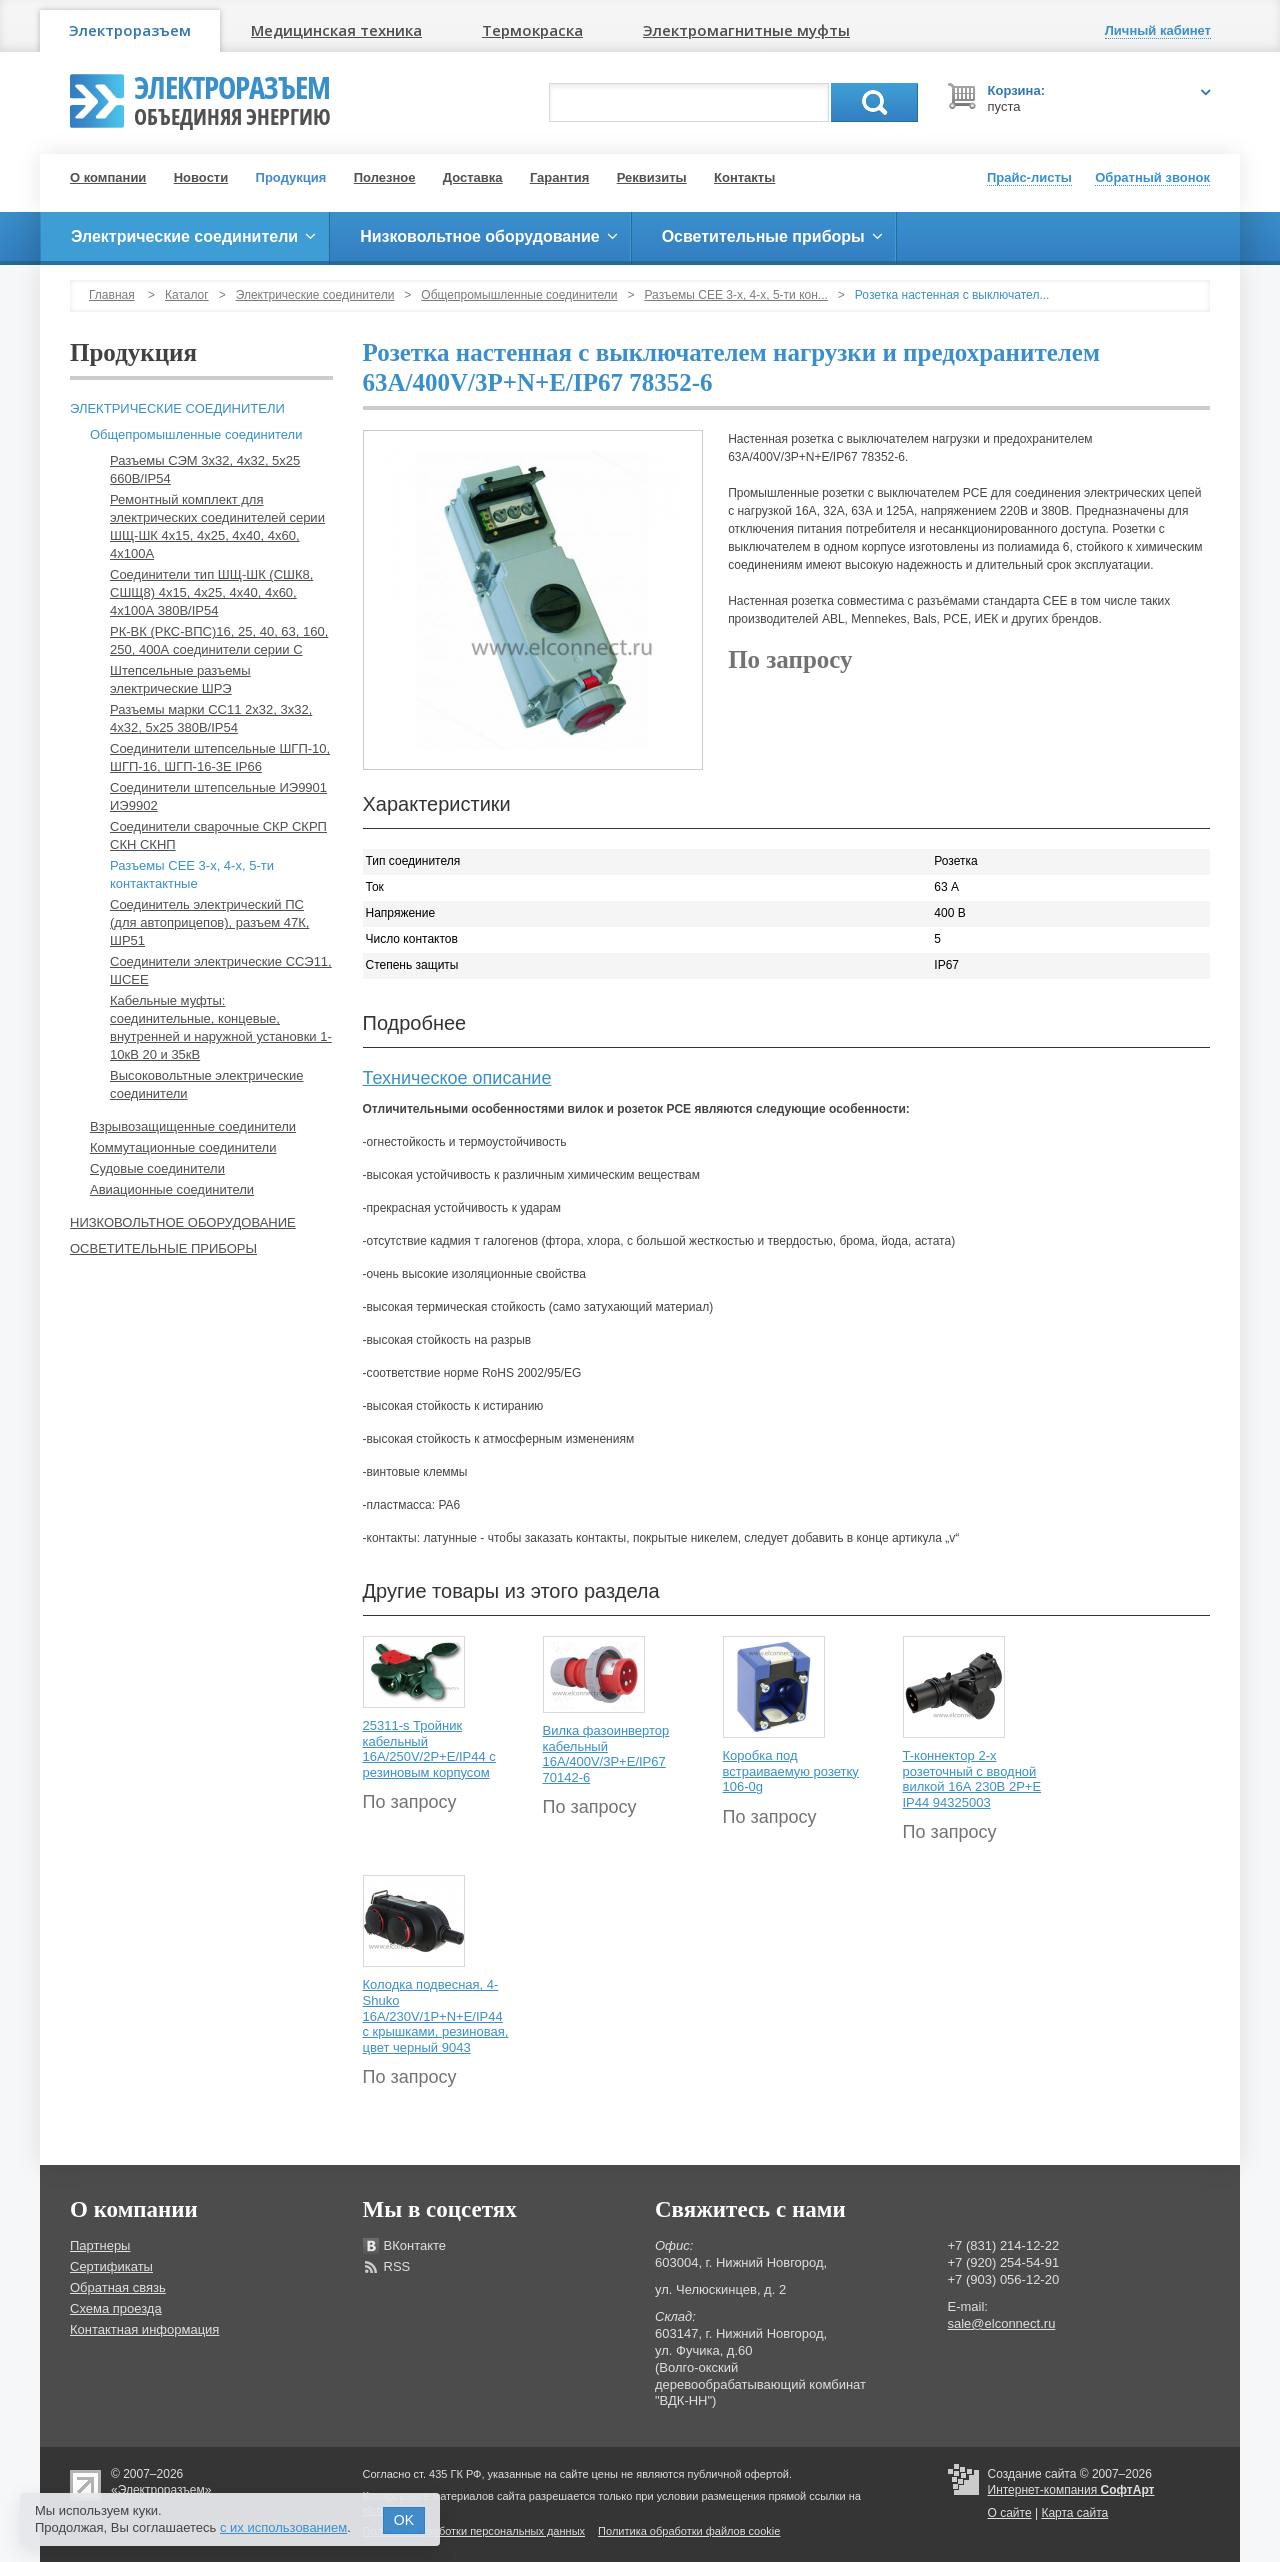 Image resolution: width=1280 pixels, height=2562 pixels. I want to click on Реквизиты, so click(652, 177).